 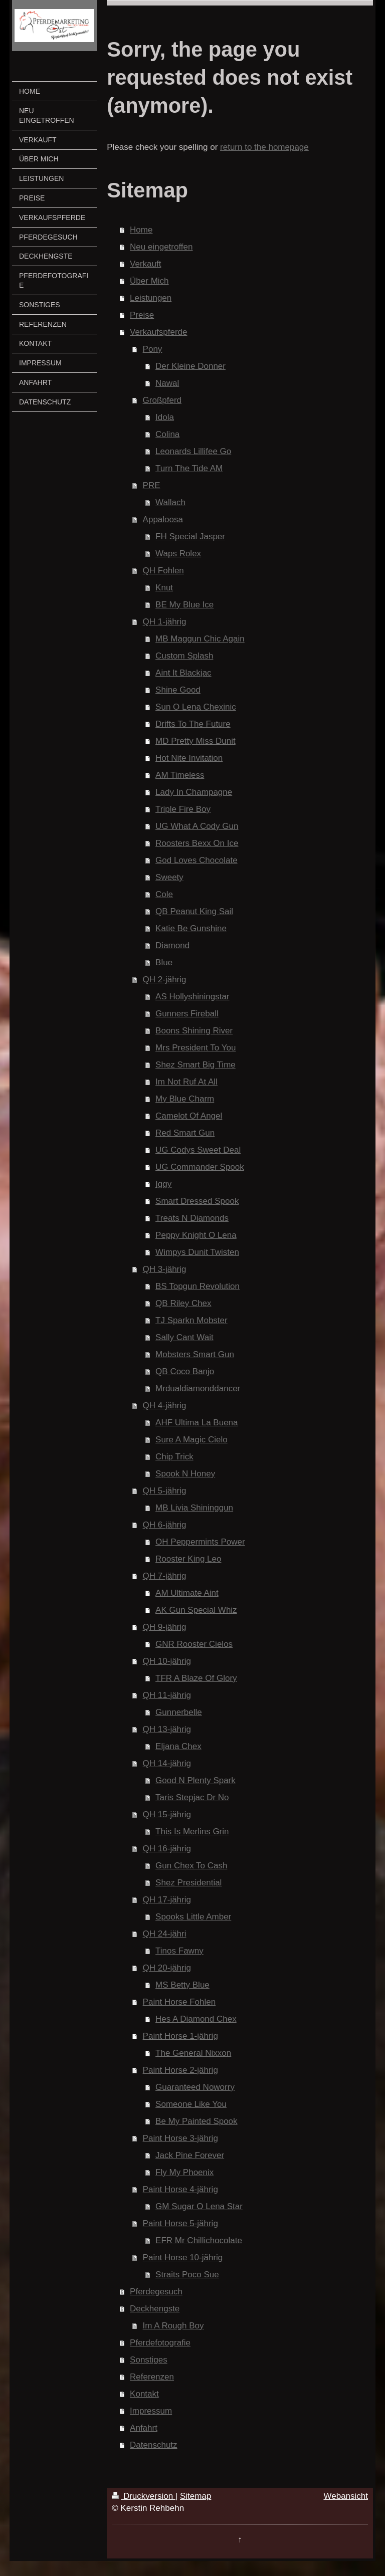 What do you see at coordinates (172, 945) in the screenshot?
I see `Diamond` at bounding box center [172, 945].